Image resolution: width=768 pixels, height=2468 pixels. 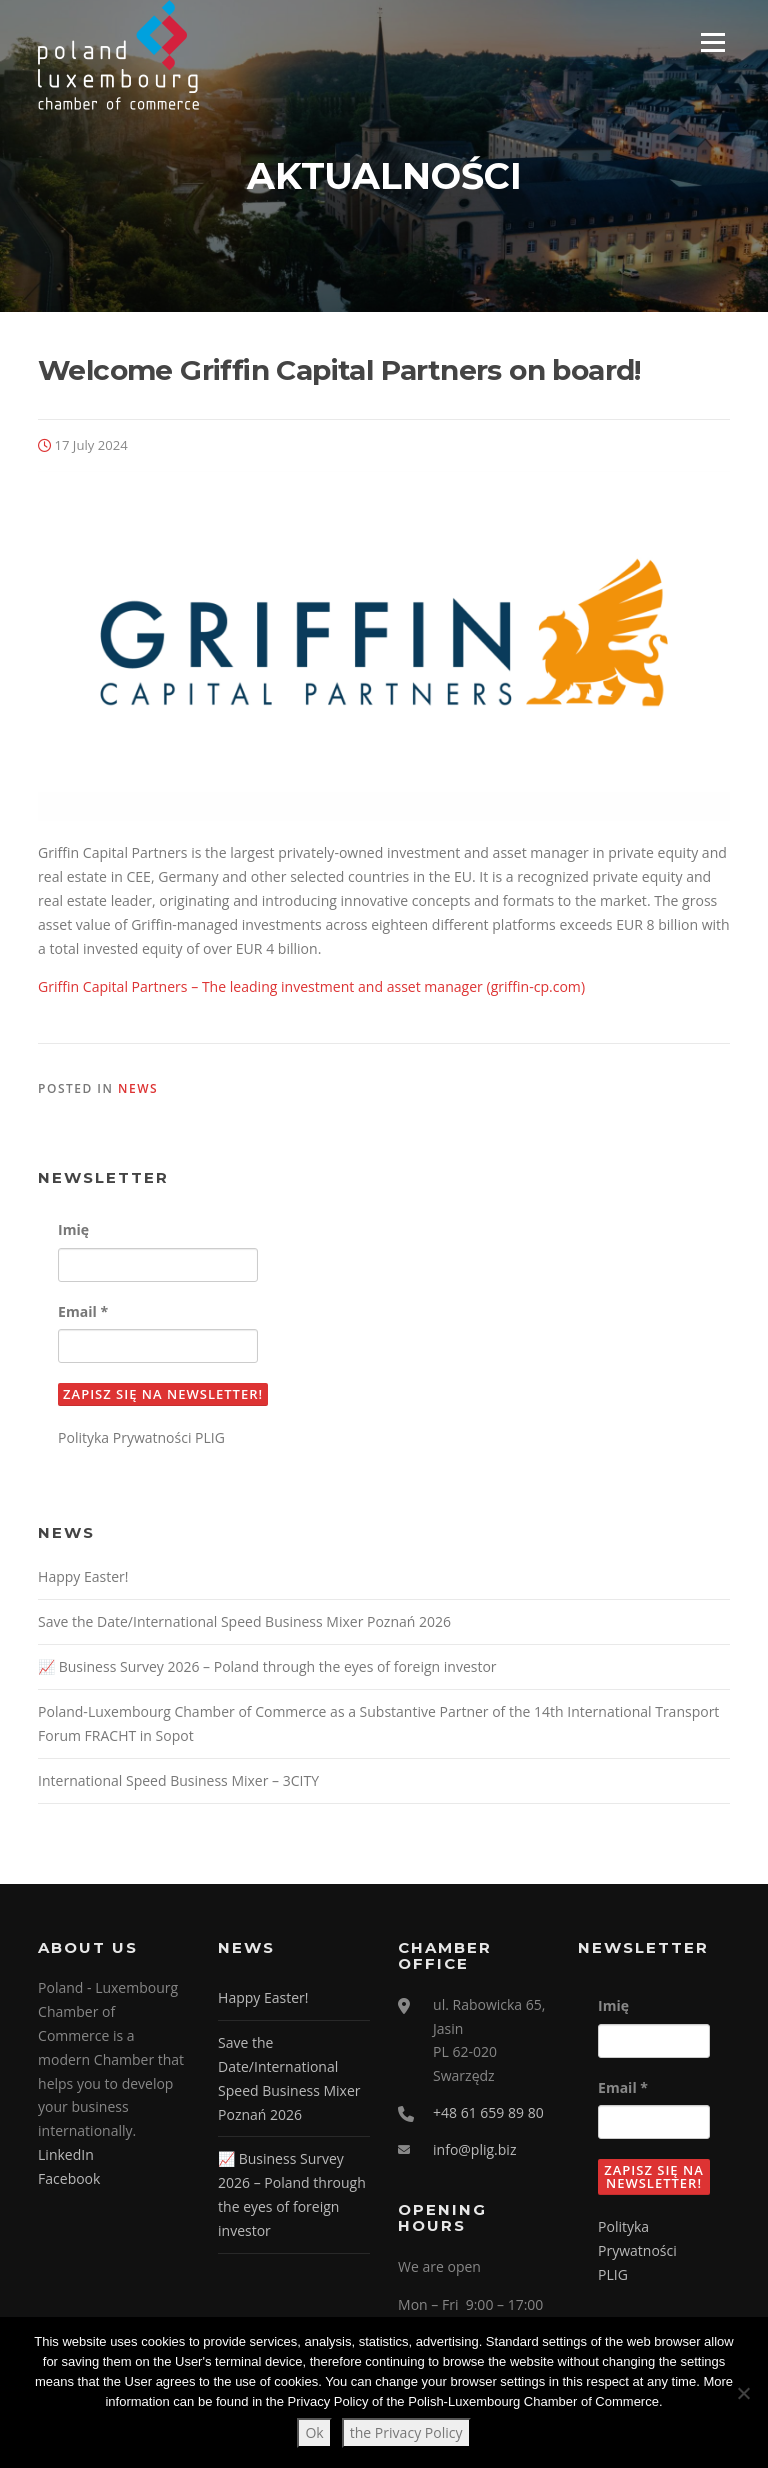 What do you see at coordinates (488, 2114) in the screenshot?
I see `+48 61 659 89 80` at bounding box center [488, 2114].